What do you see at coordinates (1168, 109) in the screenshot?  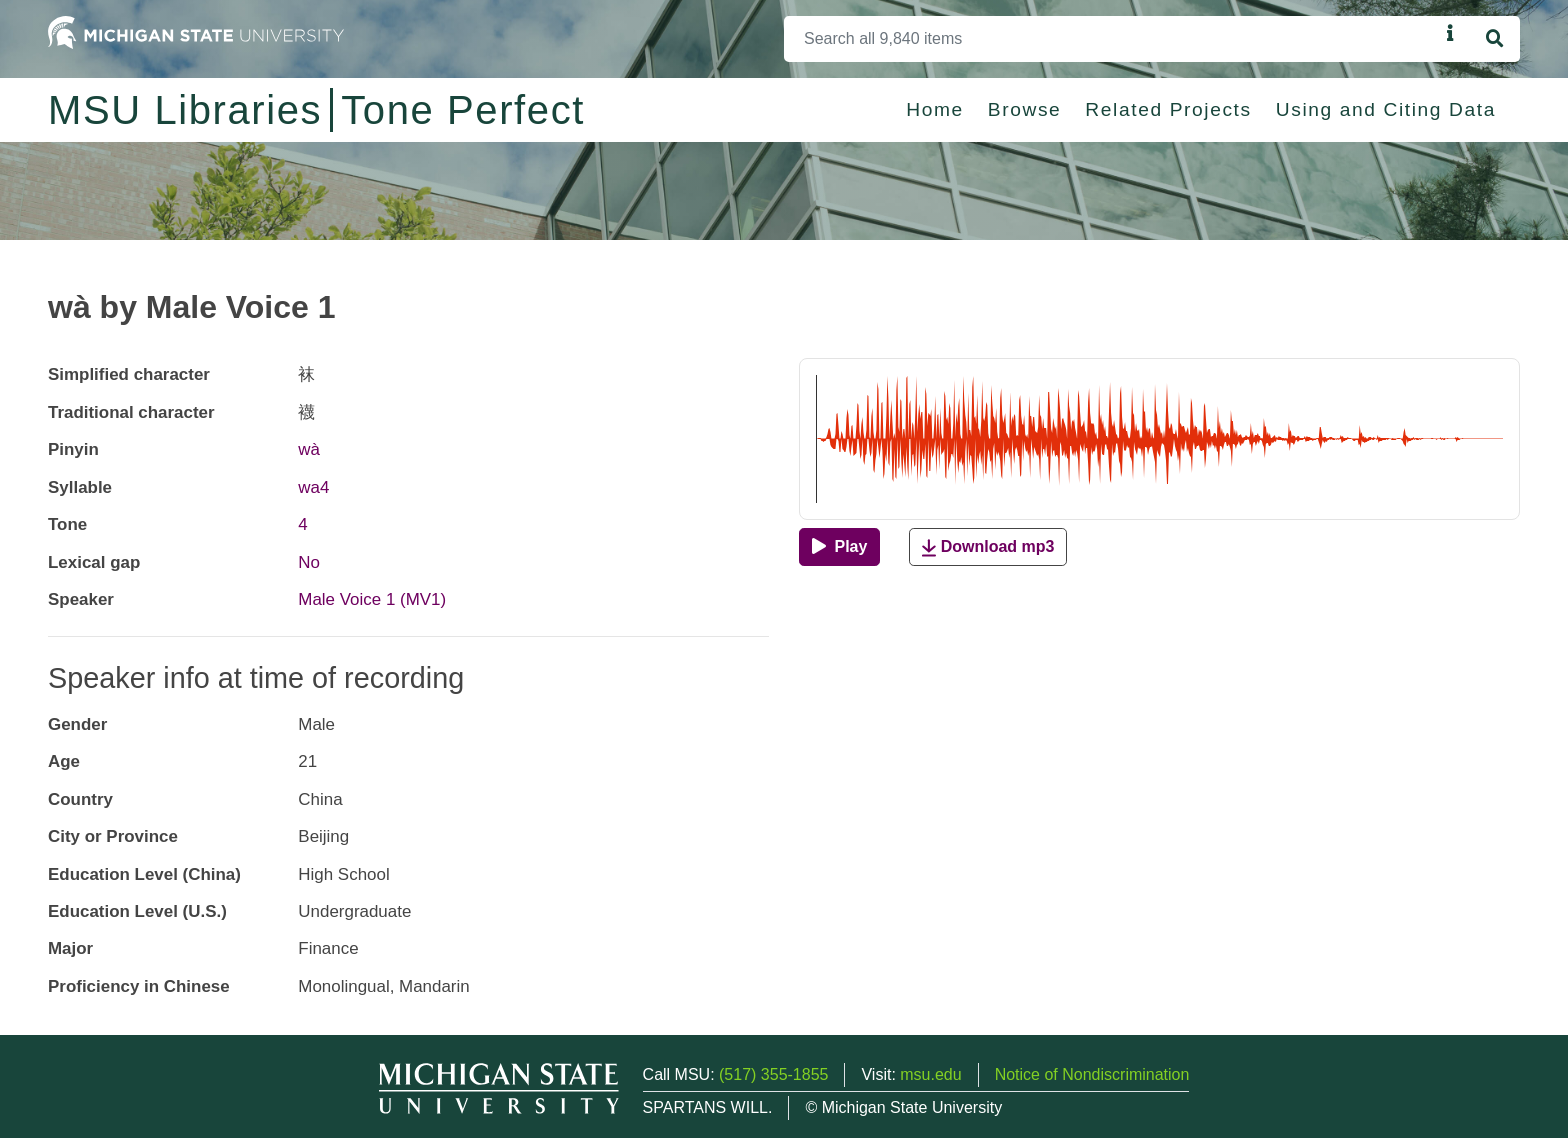 I see `Related Projects` at bounding box center [1168, 109].